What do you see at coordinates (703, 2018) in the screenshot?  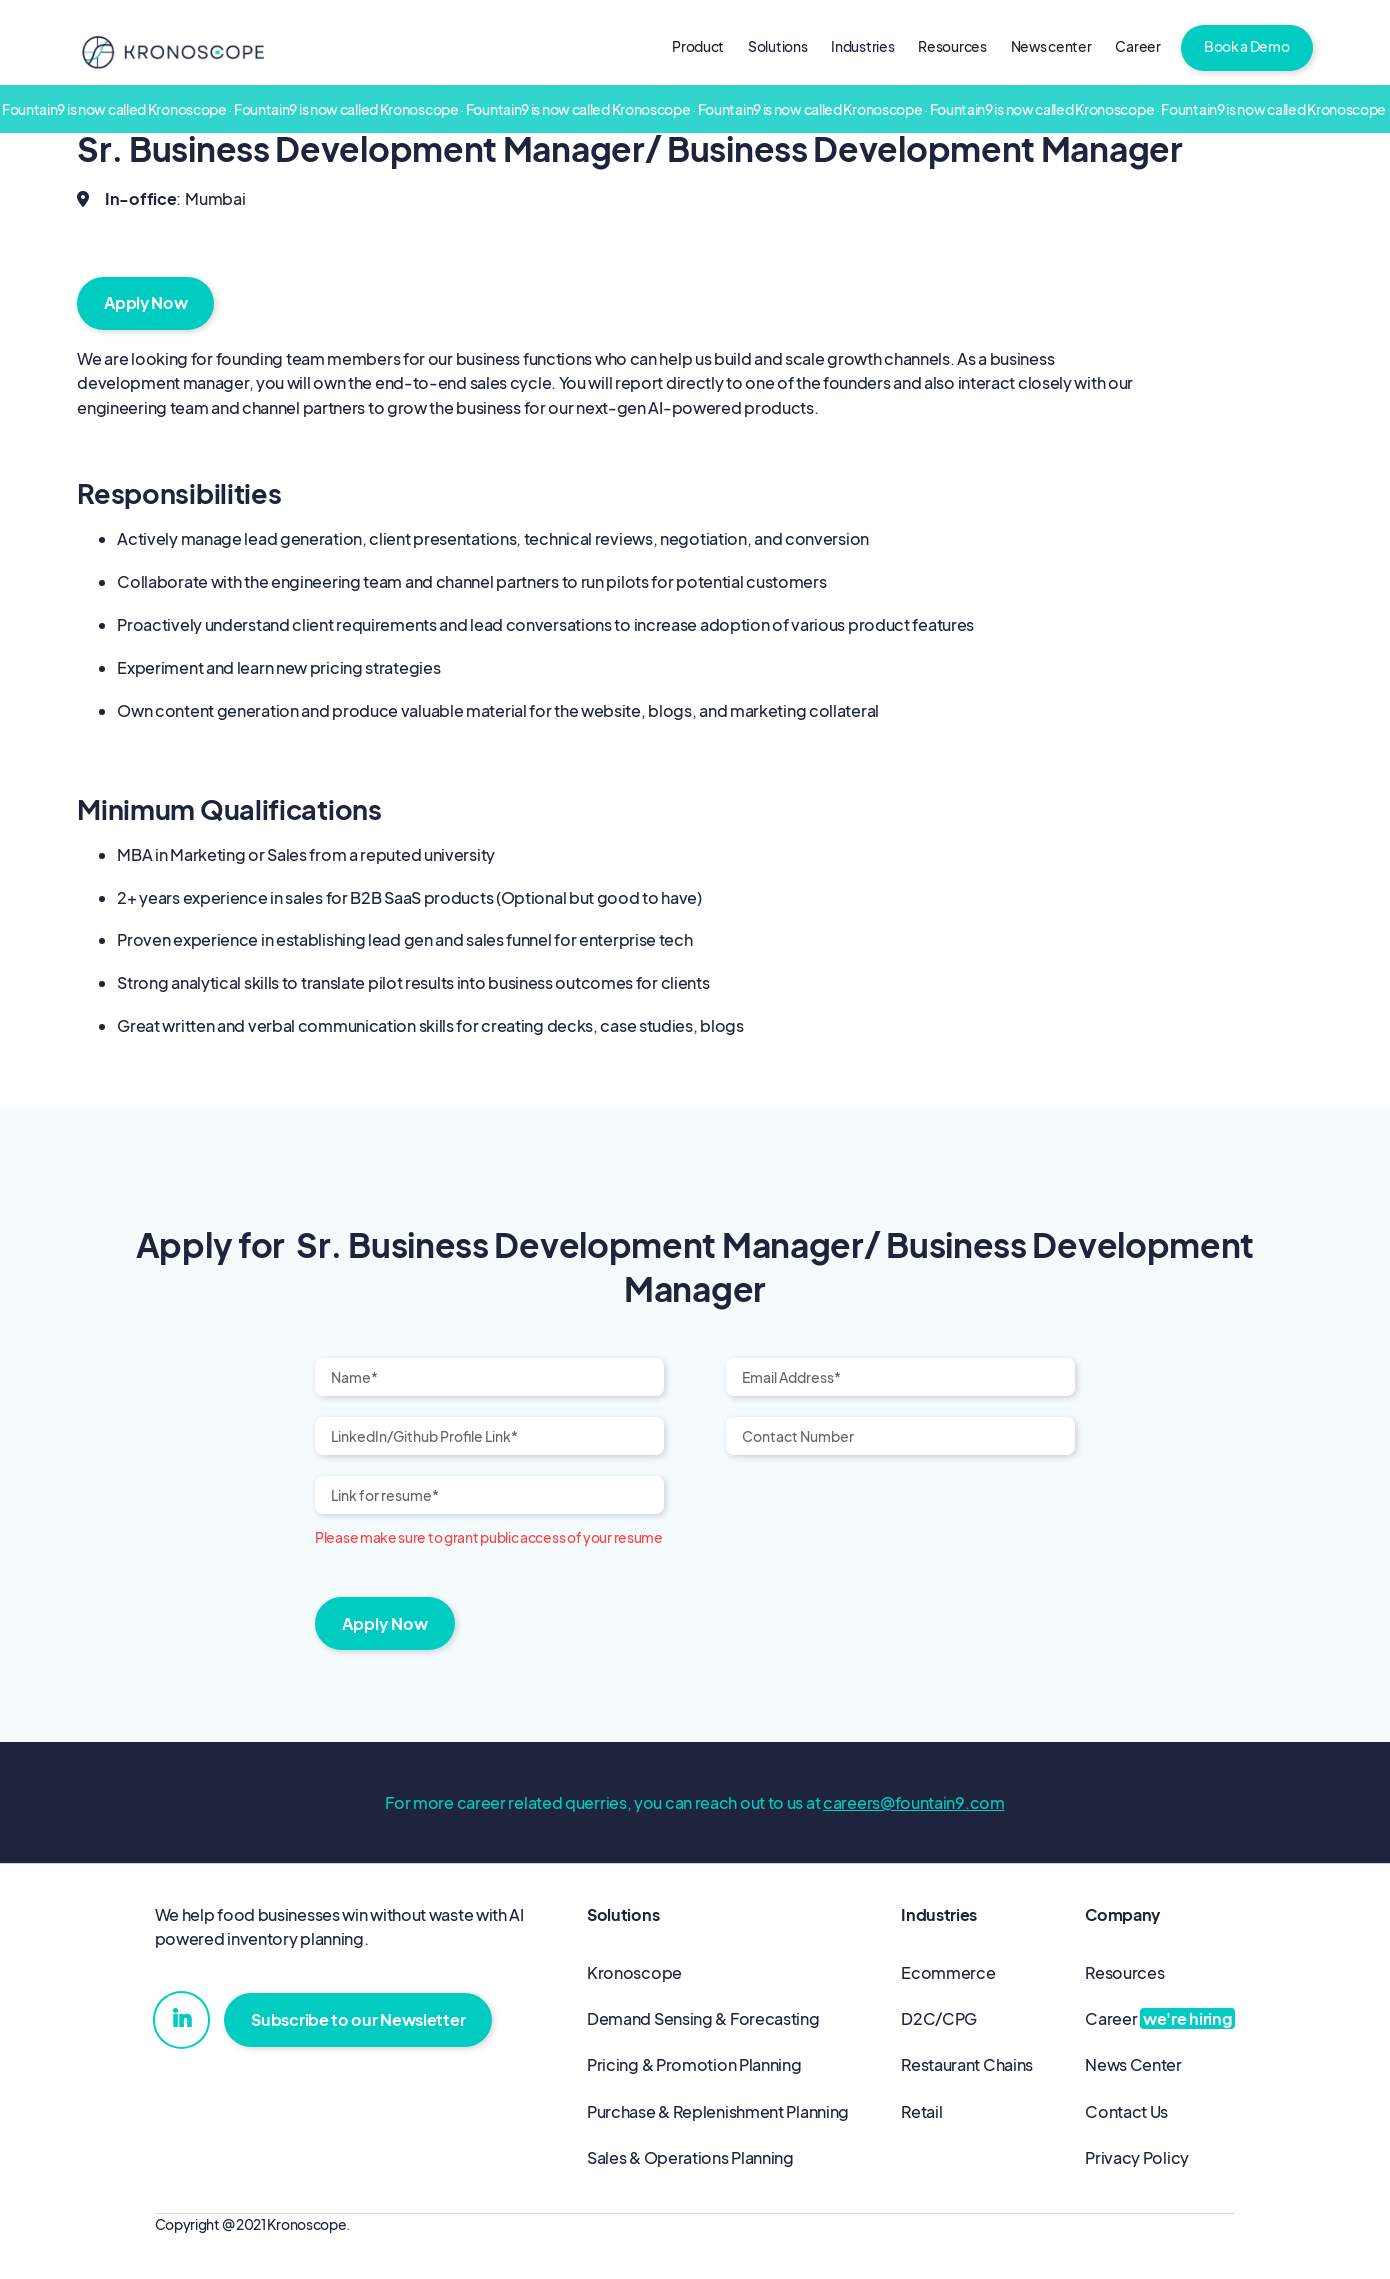 I see `Demand Sensing & Forecasting` at bounding box center [703, 2018].